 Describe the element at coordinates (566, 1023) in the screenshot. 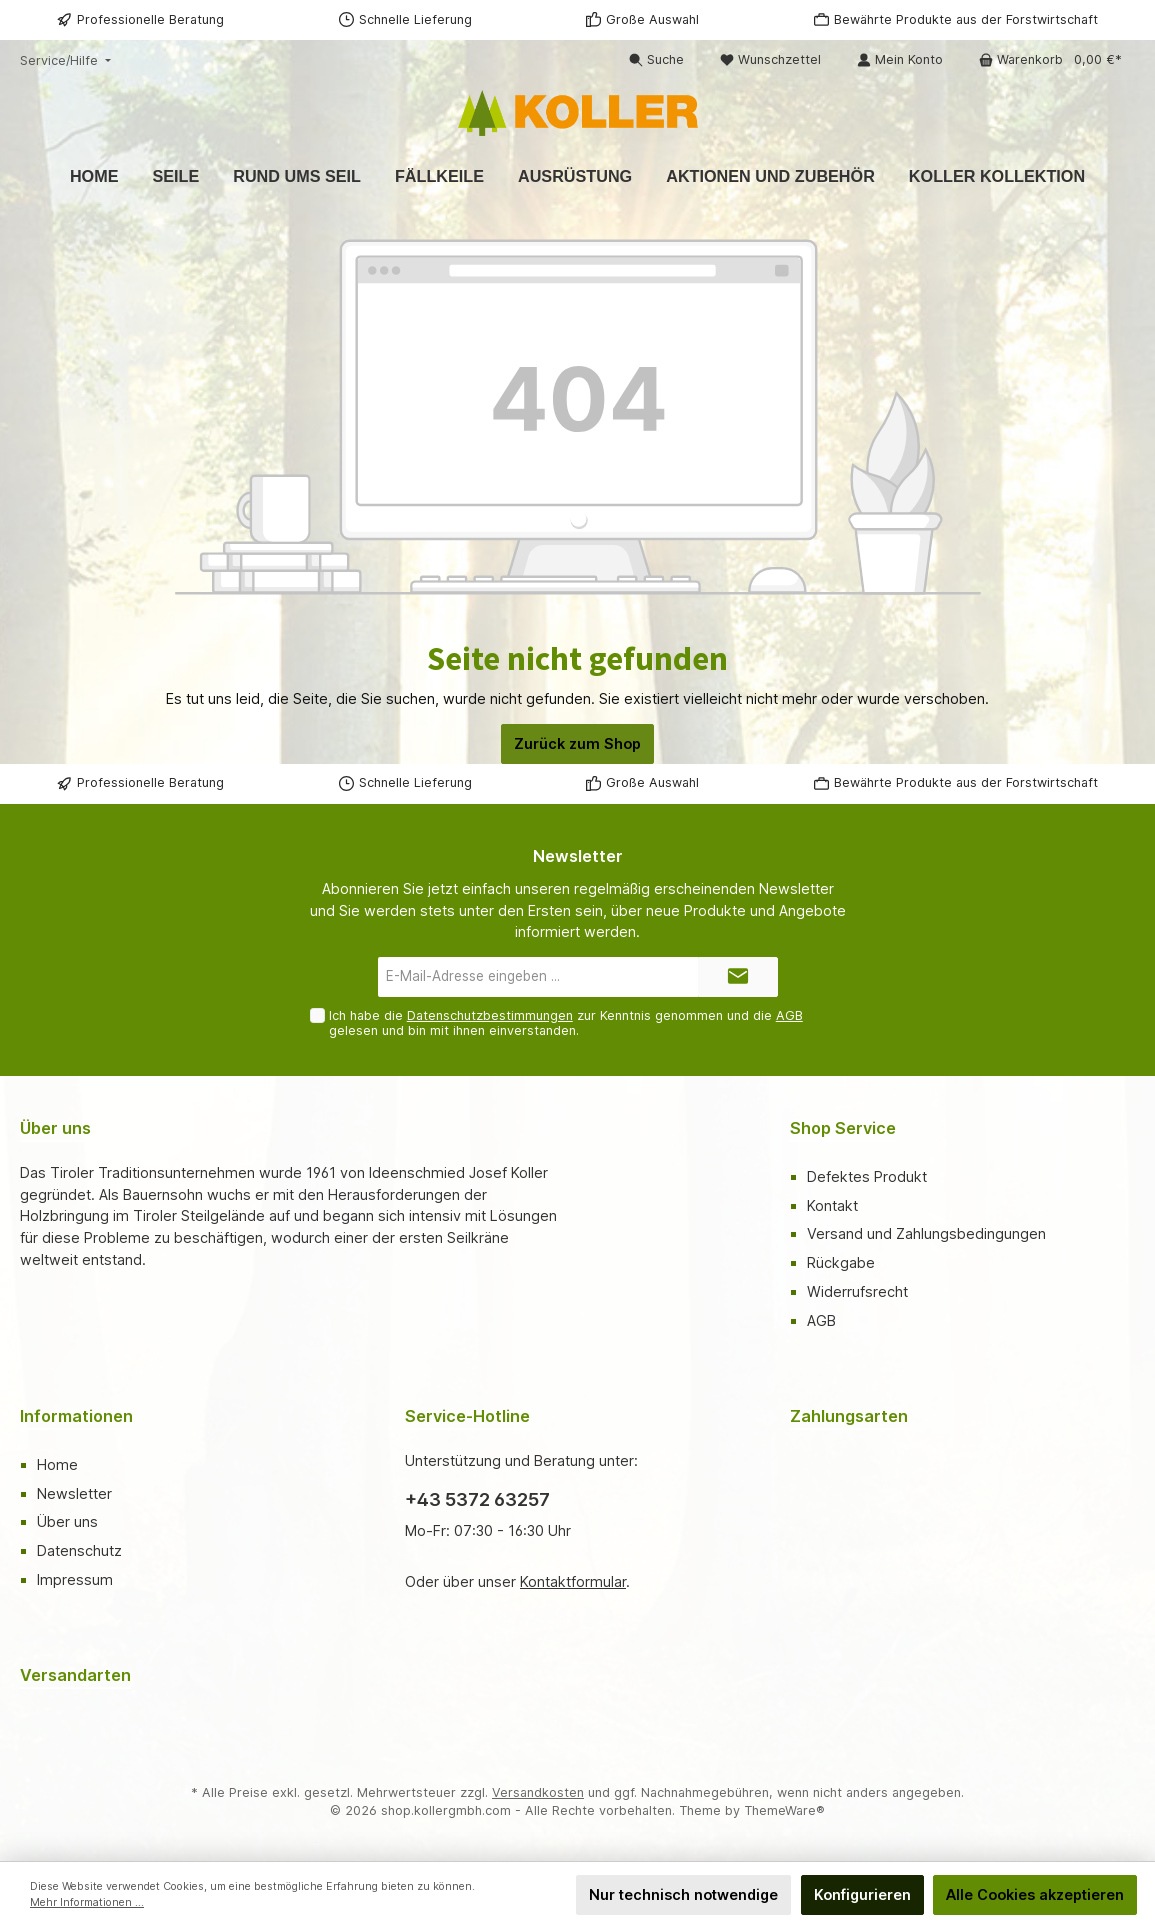

I see `Ich habe die zur Kenntnis genommen und die gelesen und bin mit ihnen einverstanden.` at that location.